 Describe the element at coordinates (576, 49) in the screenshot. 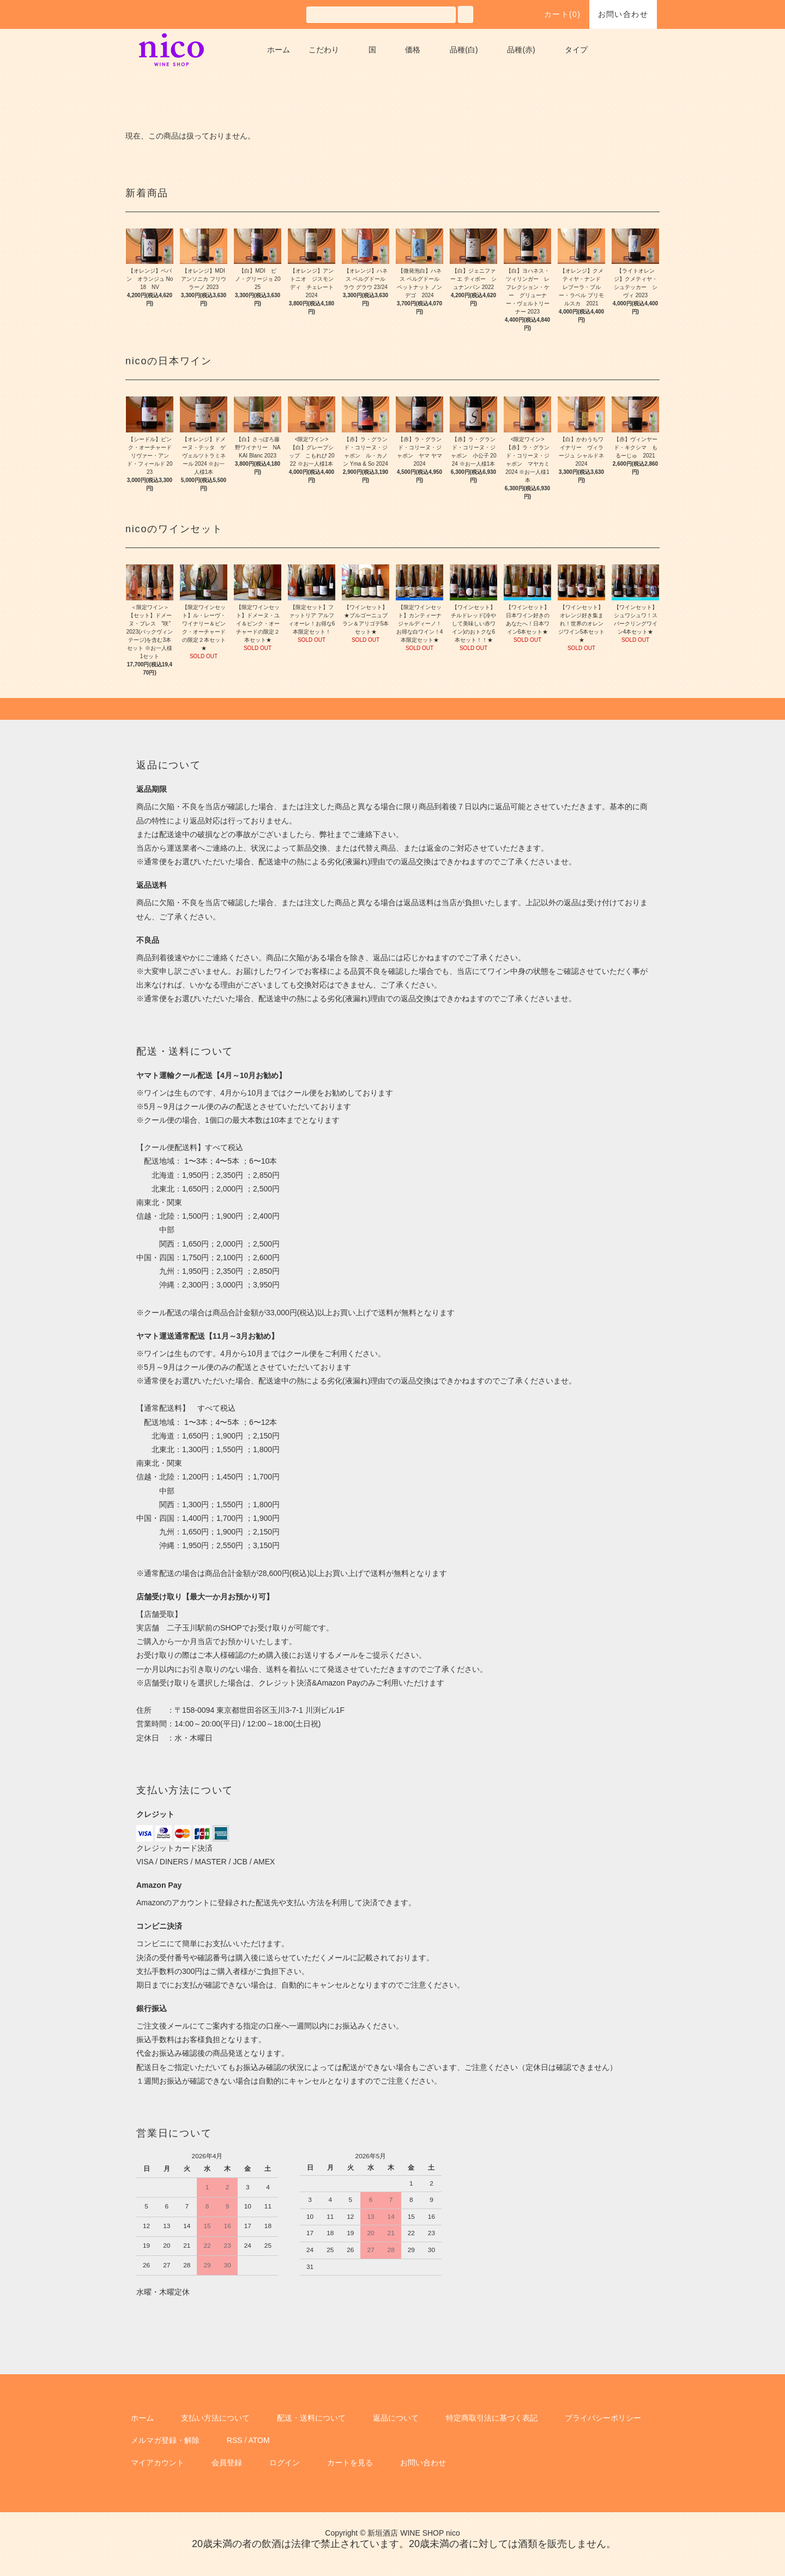

I see `タイプ` at that location.